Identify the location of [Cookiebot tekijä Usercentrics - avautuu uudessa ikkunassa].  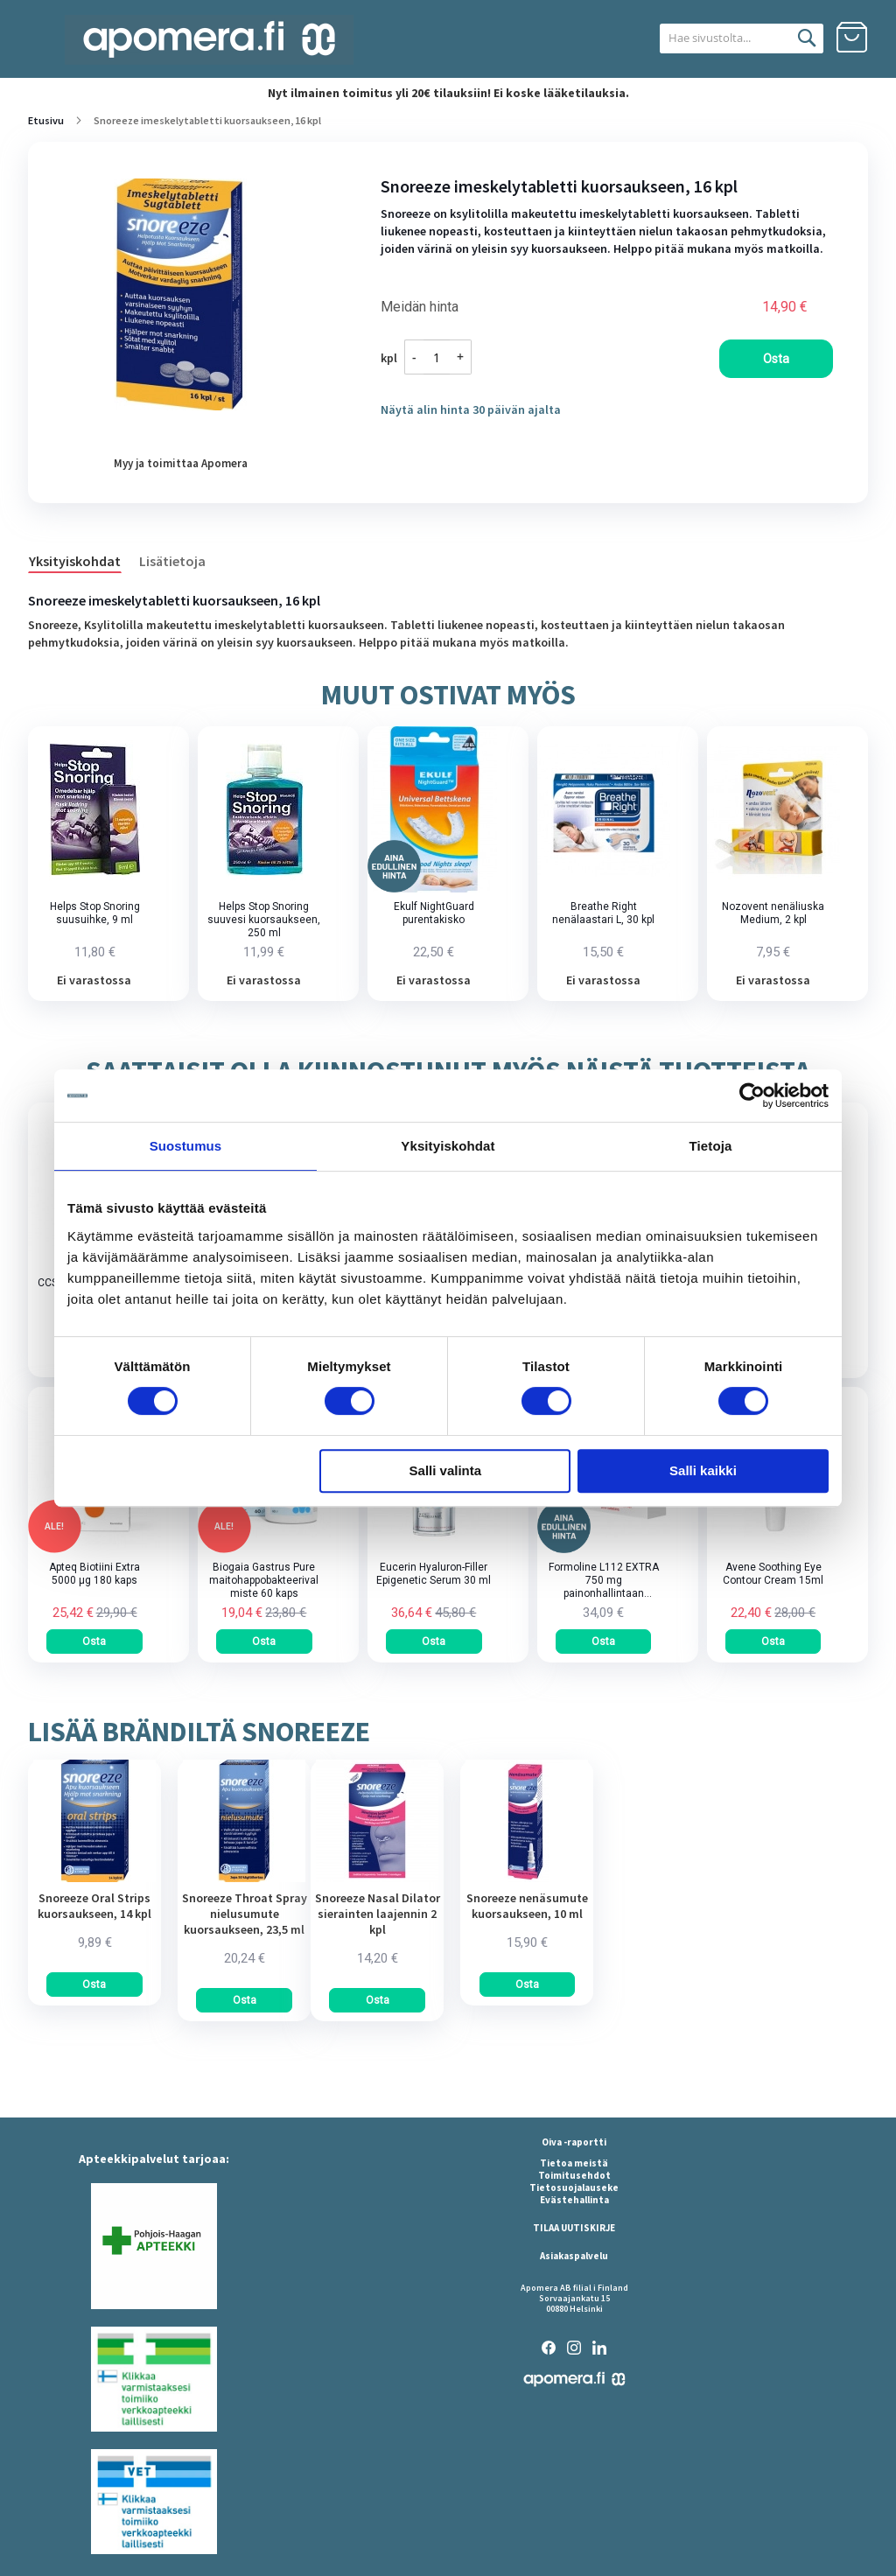
(752, 1095).